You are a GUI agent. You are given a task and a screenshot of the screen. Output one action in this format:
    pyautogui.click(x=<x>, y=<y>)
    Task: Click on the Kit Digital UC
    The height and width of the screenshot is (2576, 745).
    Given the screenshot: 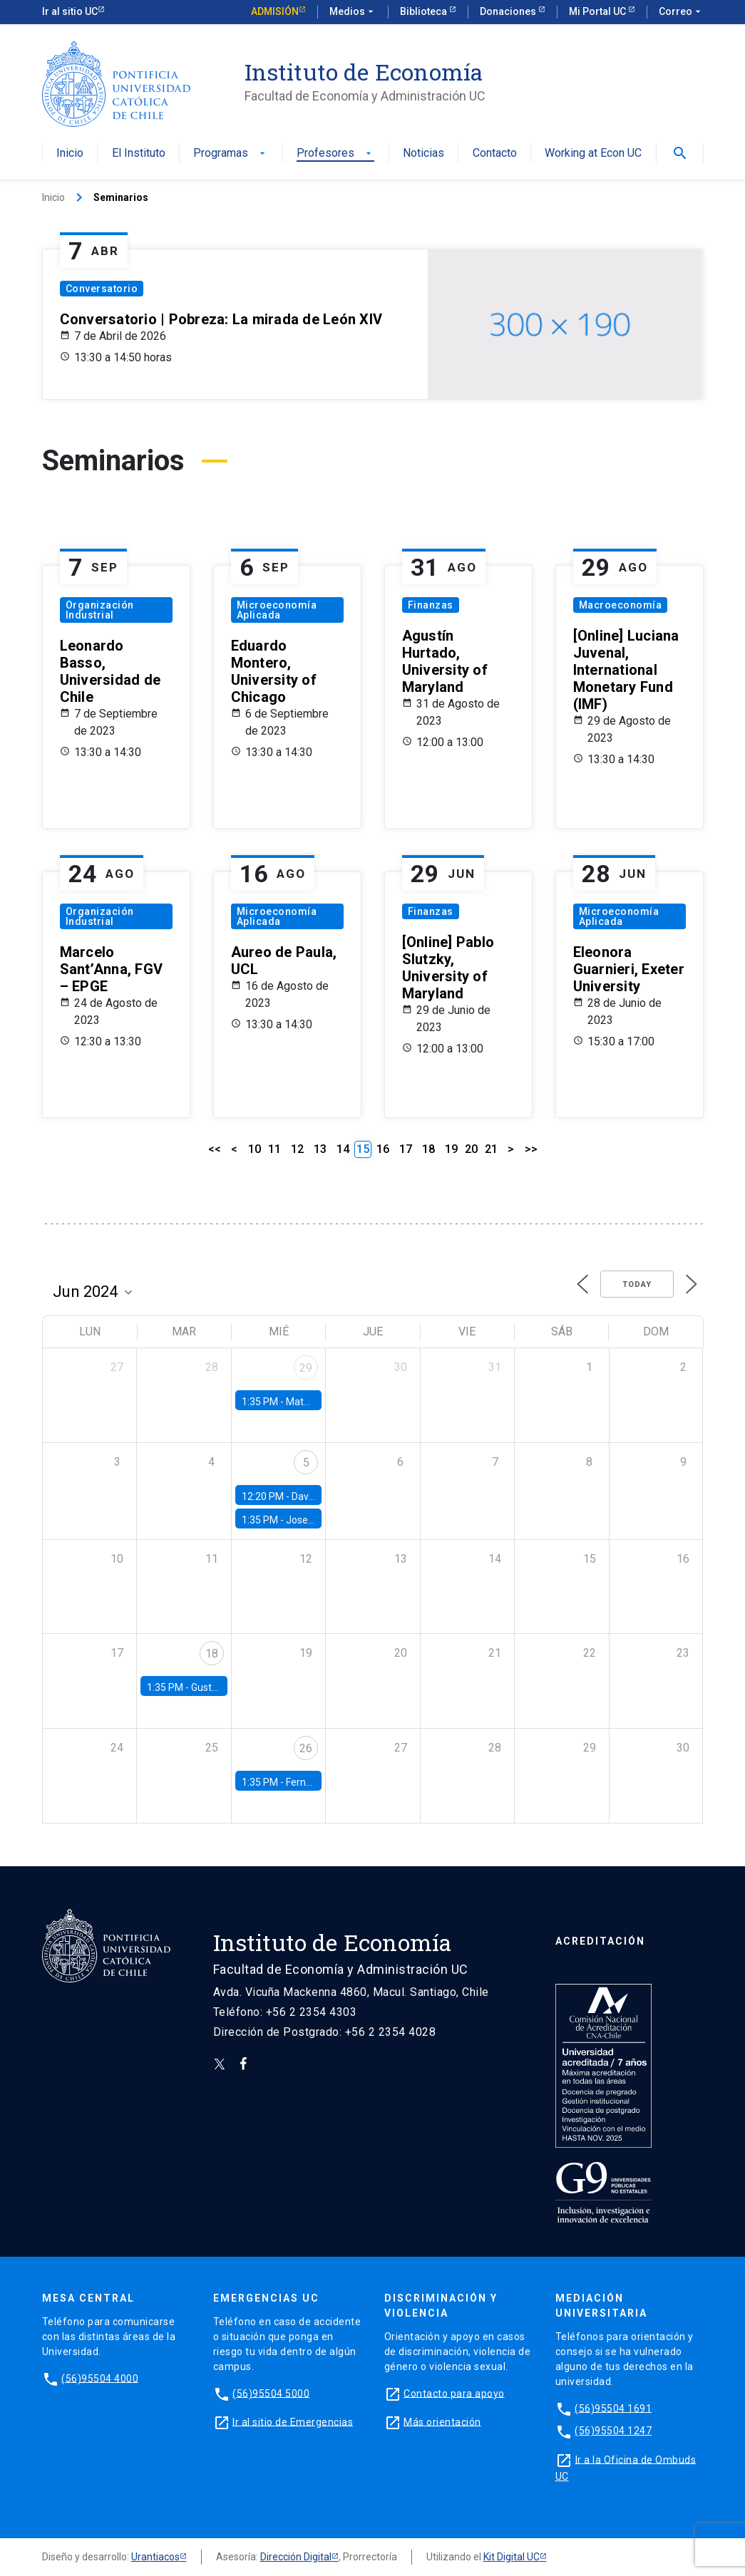 What is the action you would take?
    pyautogui.click(x=511, y=2556)
    